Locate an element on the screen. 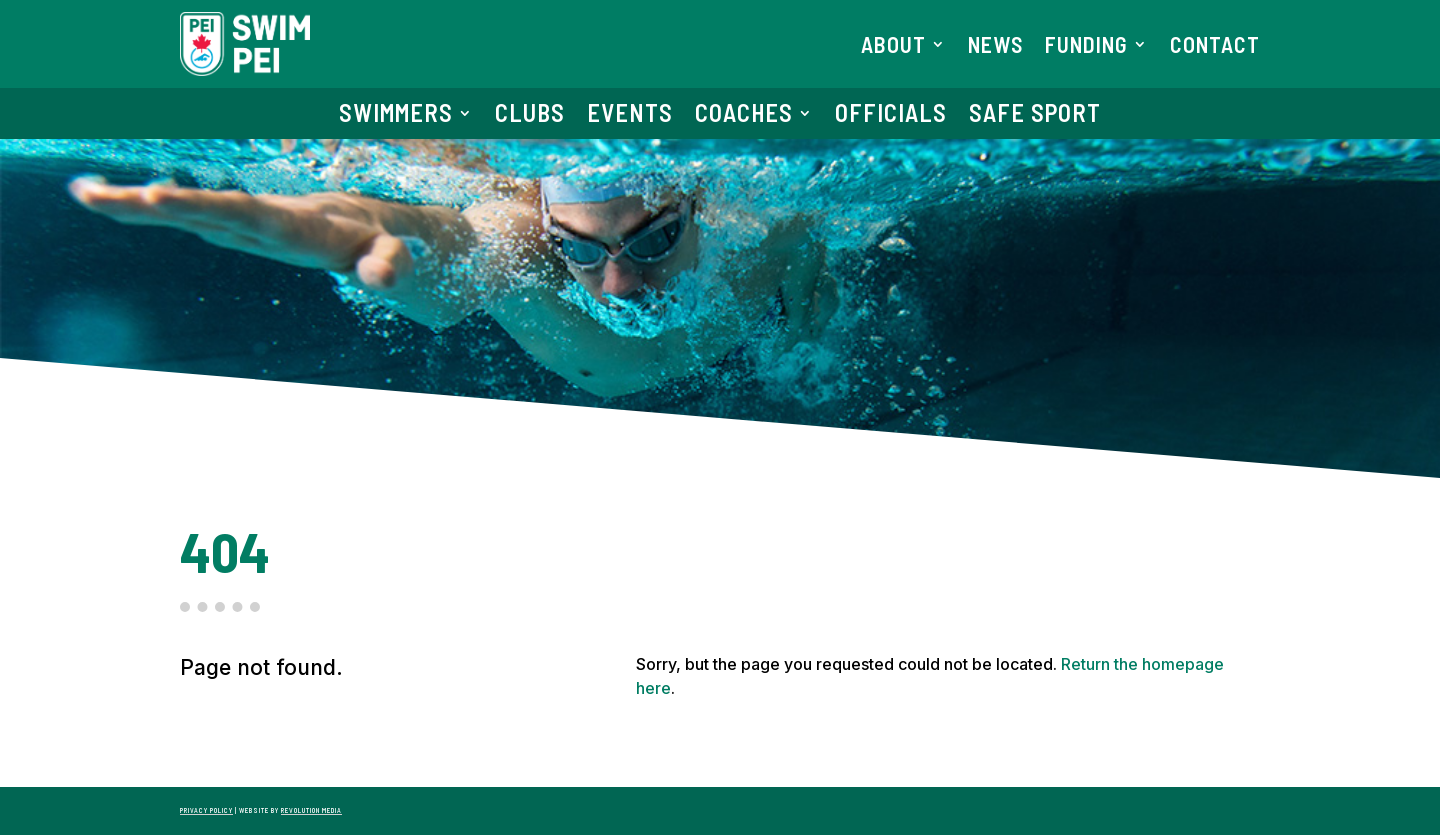 The height and width of the screenshot is (835, 1440). Officials is located at coordinates (891, 116).